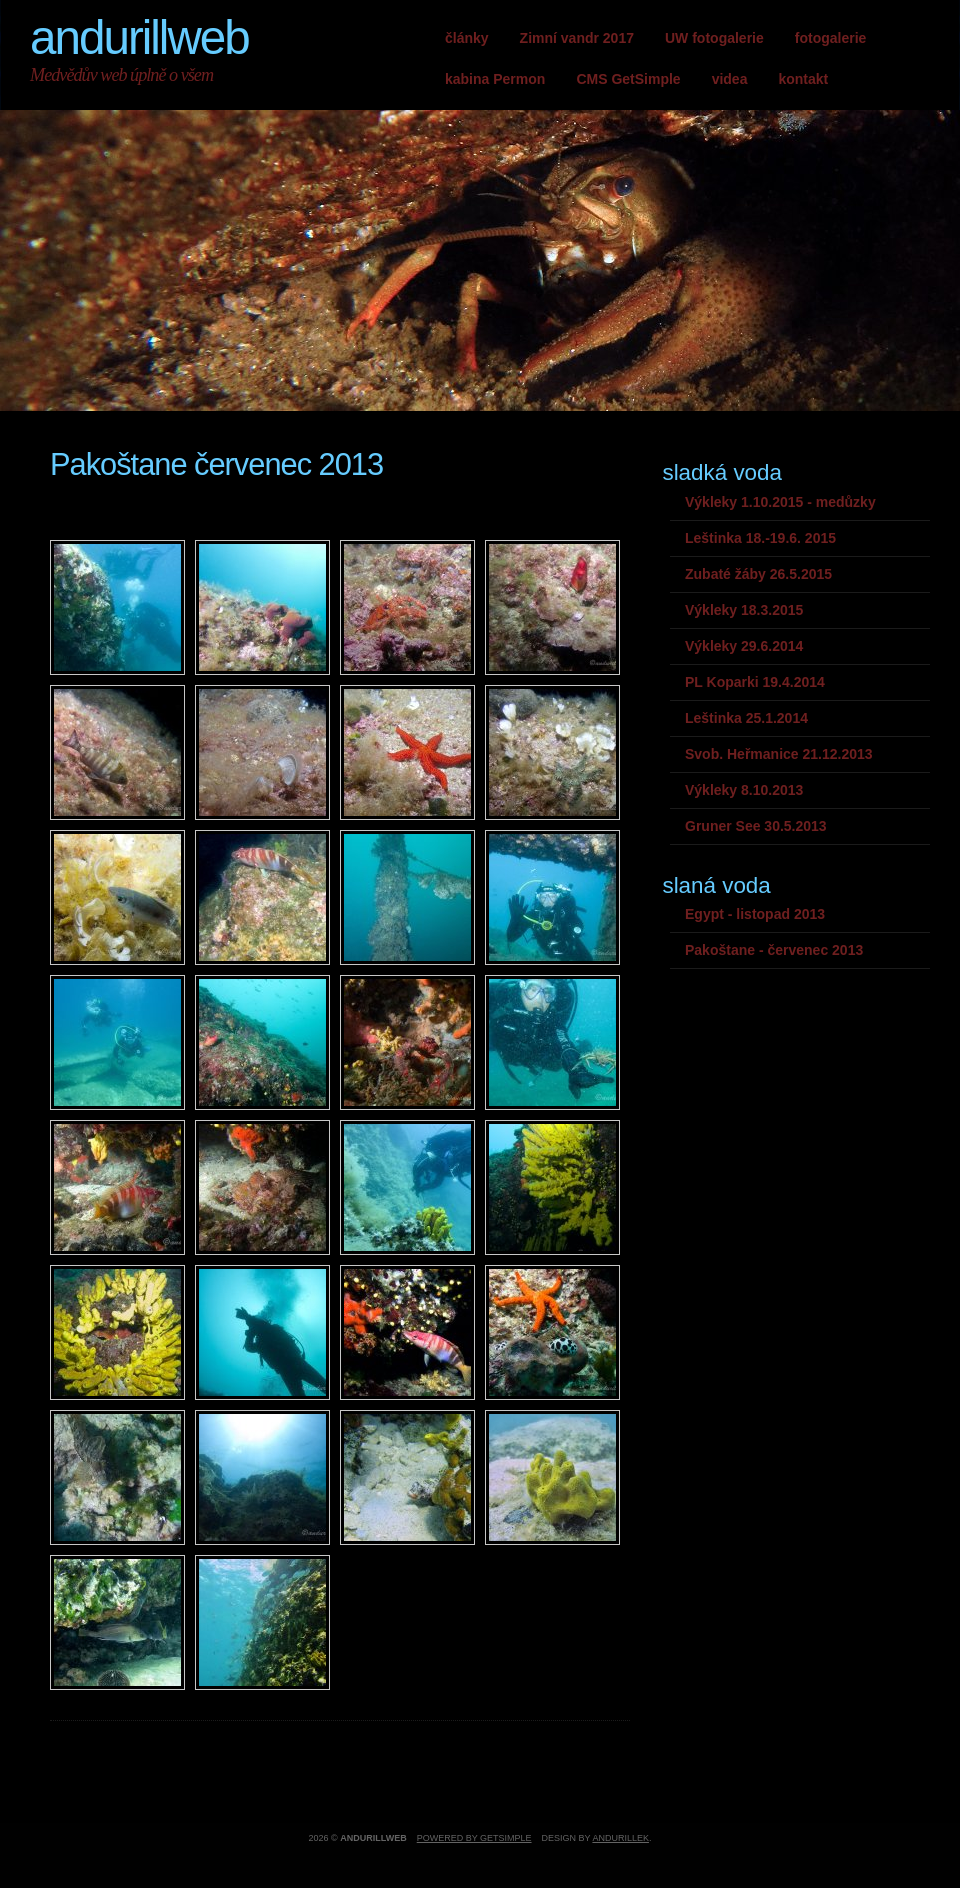 The height and width of the screenshot is (1888, 960). Describe the element at coordinates (620, 1838) in the screenshot. I see `andurillek` at that location.